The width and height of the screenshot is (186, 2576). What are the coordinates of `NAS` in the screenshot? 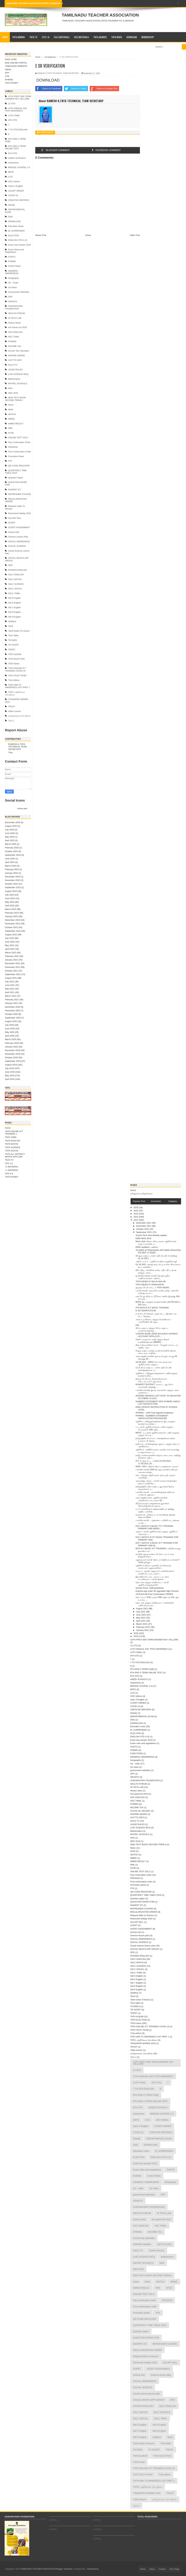 It's located at (10, 388).